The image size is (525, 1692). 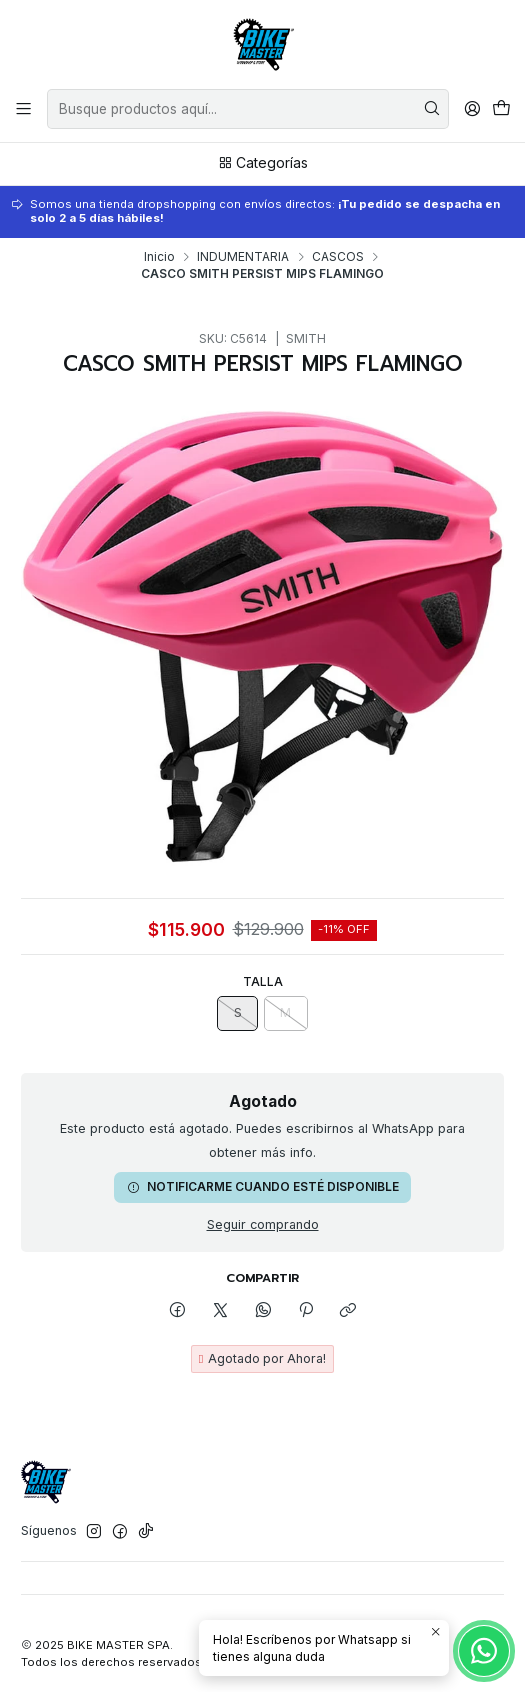 What do you see at coordinates (472, 109) in the screenshot?
I see `[Acceso]` at bounding box center [472, 109].